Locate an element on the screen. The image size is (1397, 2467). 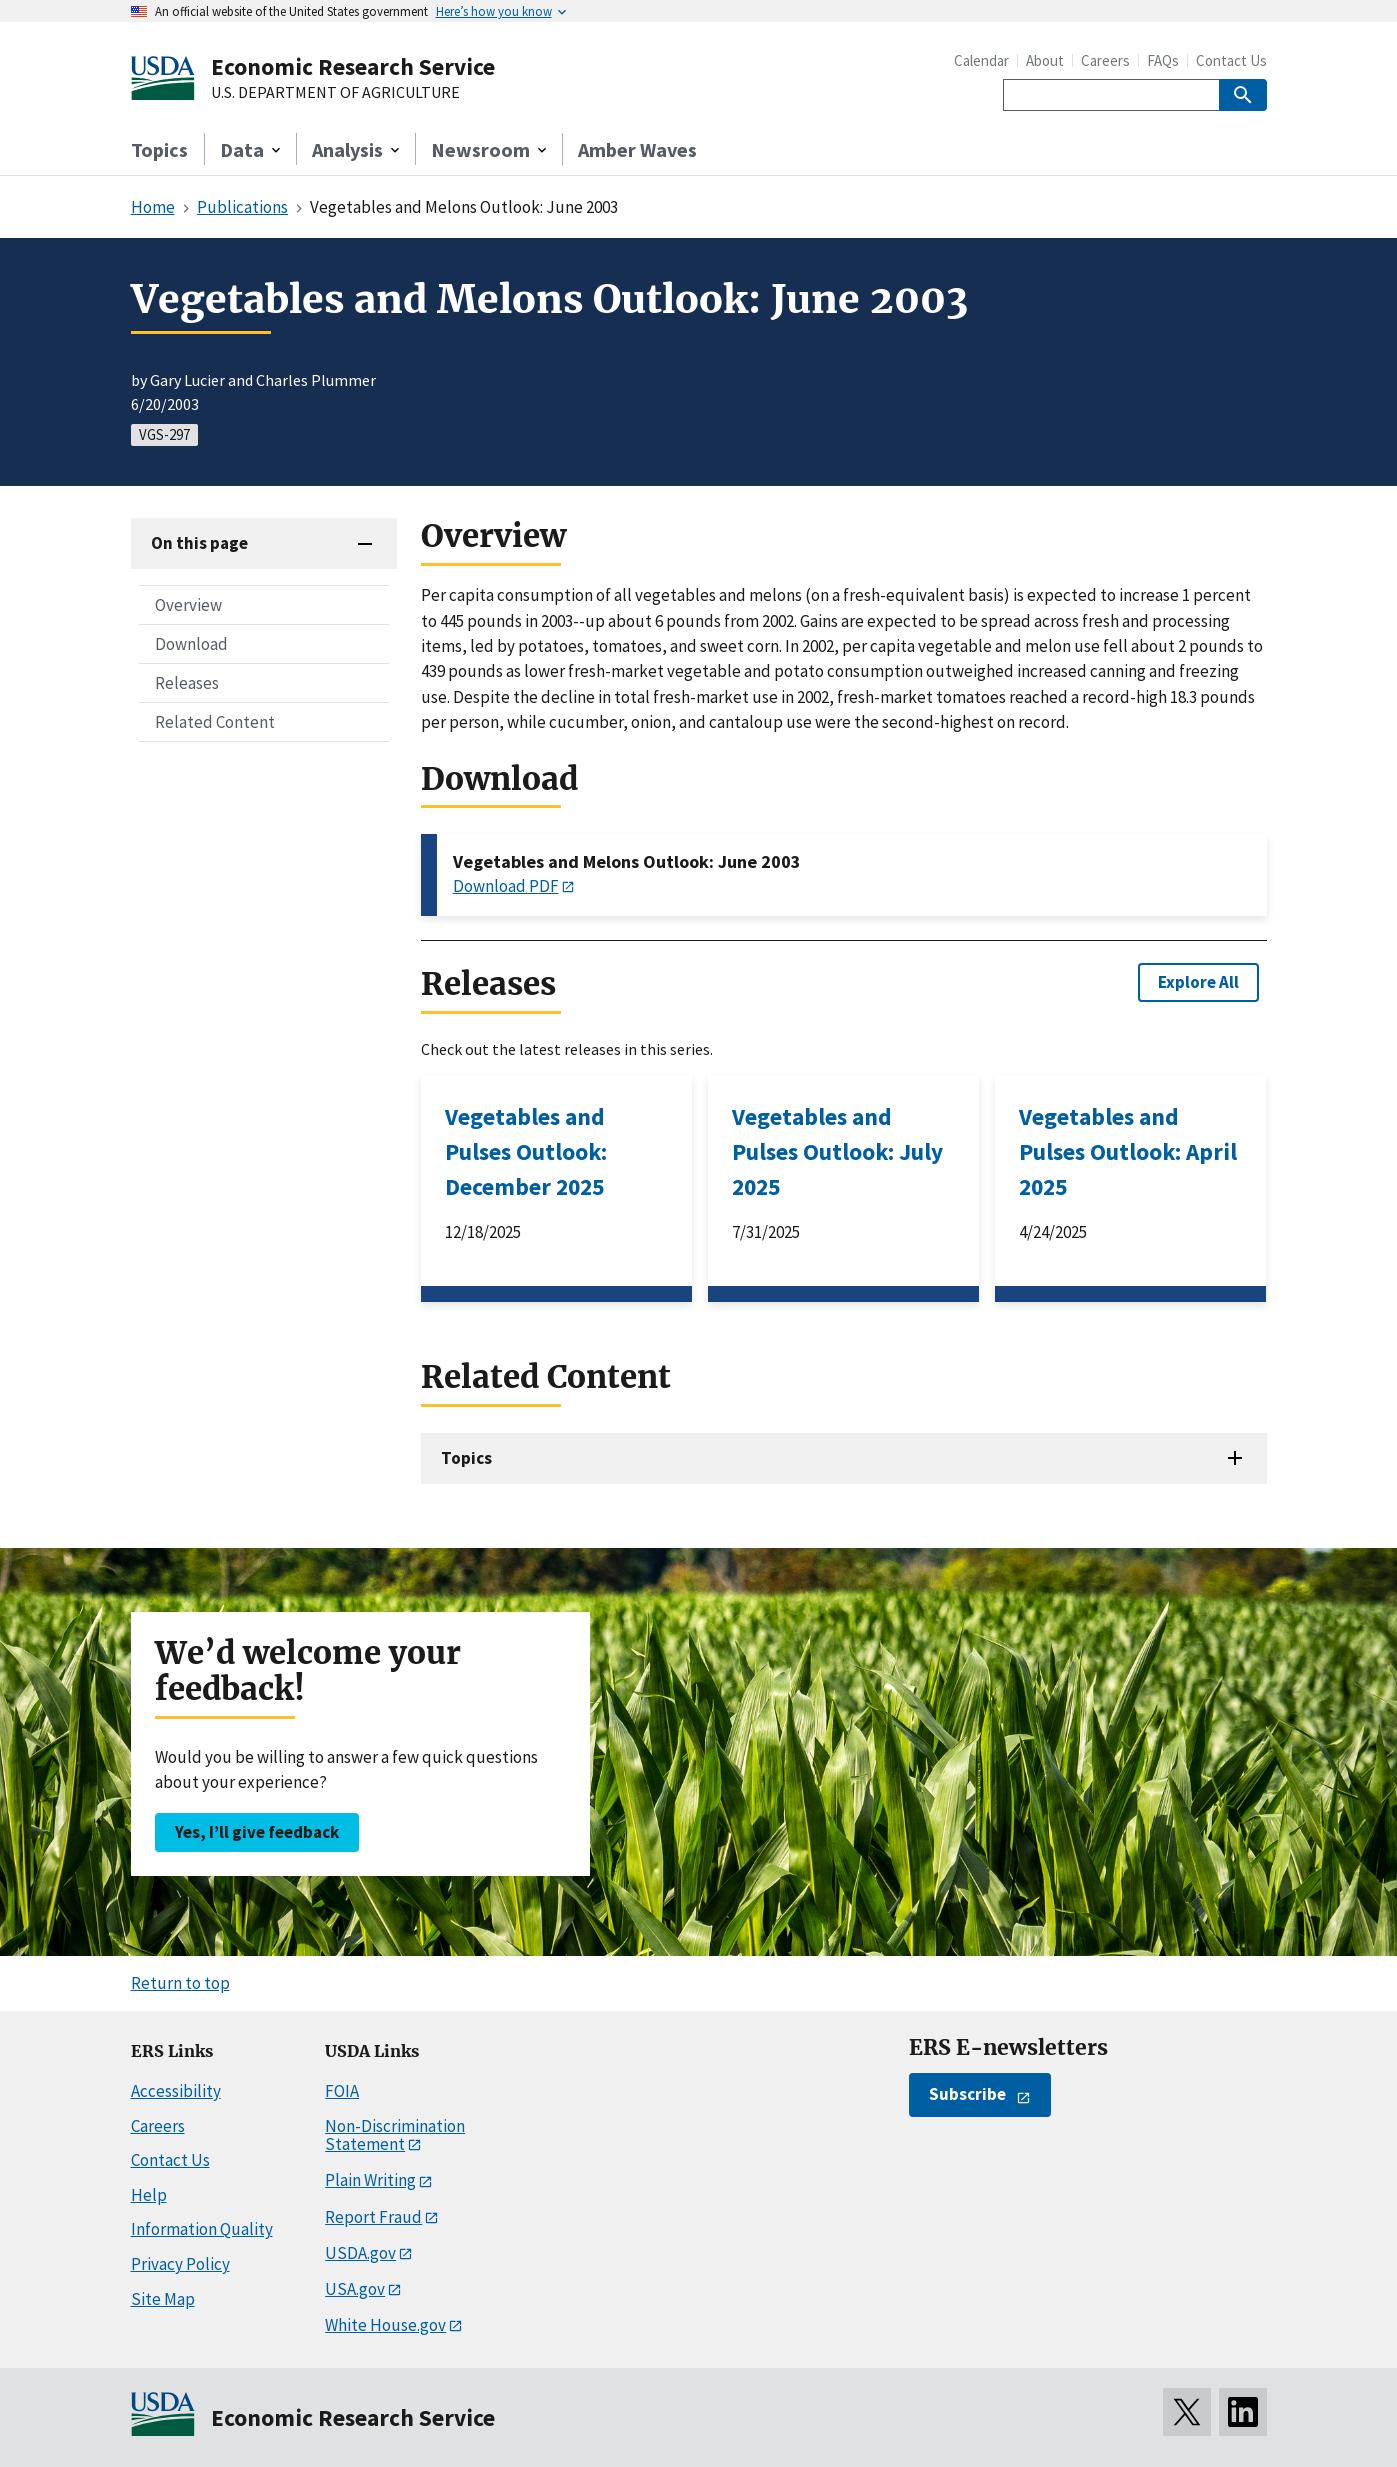
Download PDF is located at coordinates (506, 886).